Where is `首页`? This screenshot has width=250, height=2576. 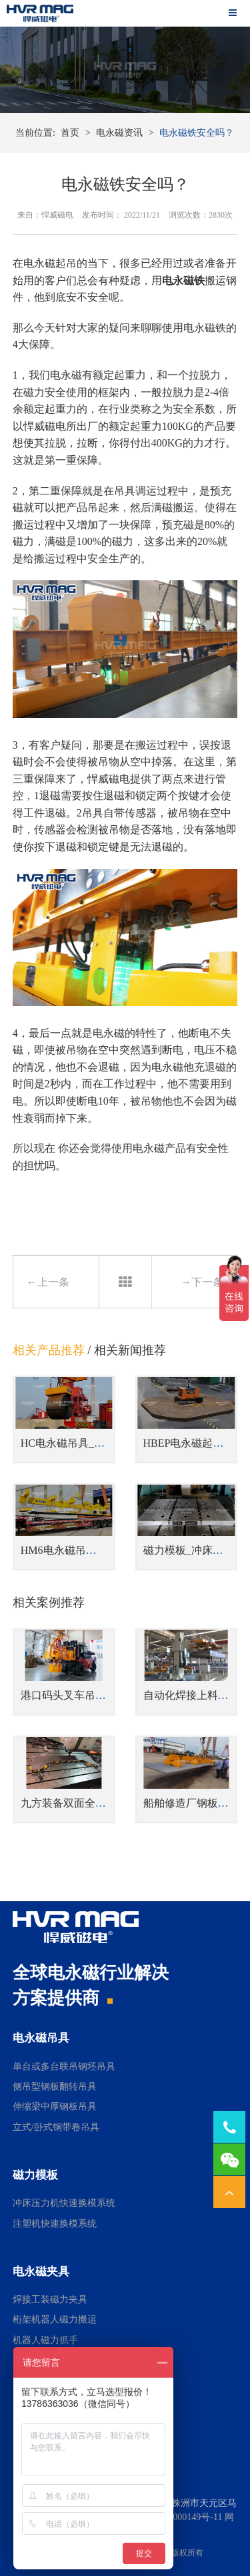 首页 is located at coordinates (70, 133).